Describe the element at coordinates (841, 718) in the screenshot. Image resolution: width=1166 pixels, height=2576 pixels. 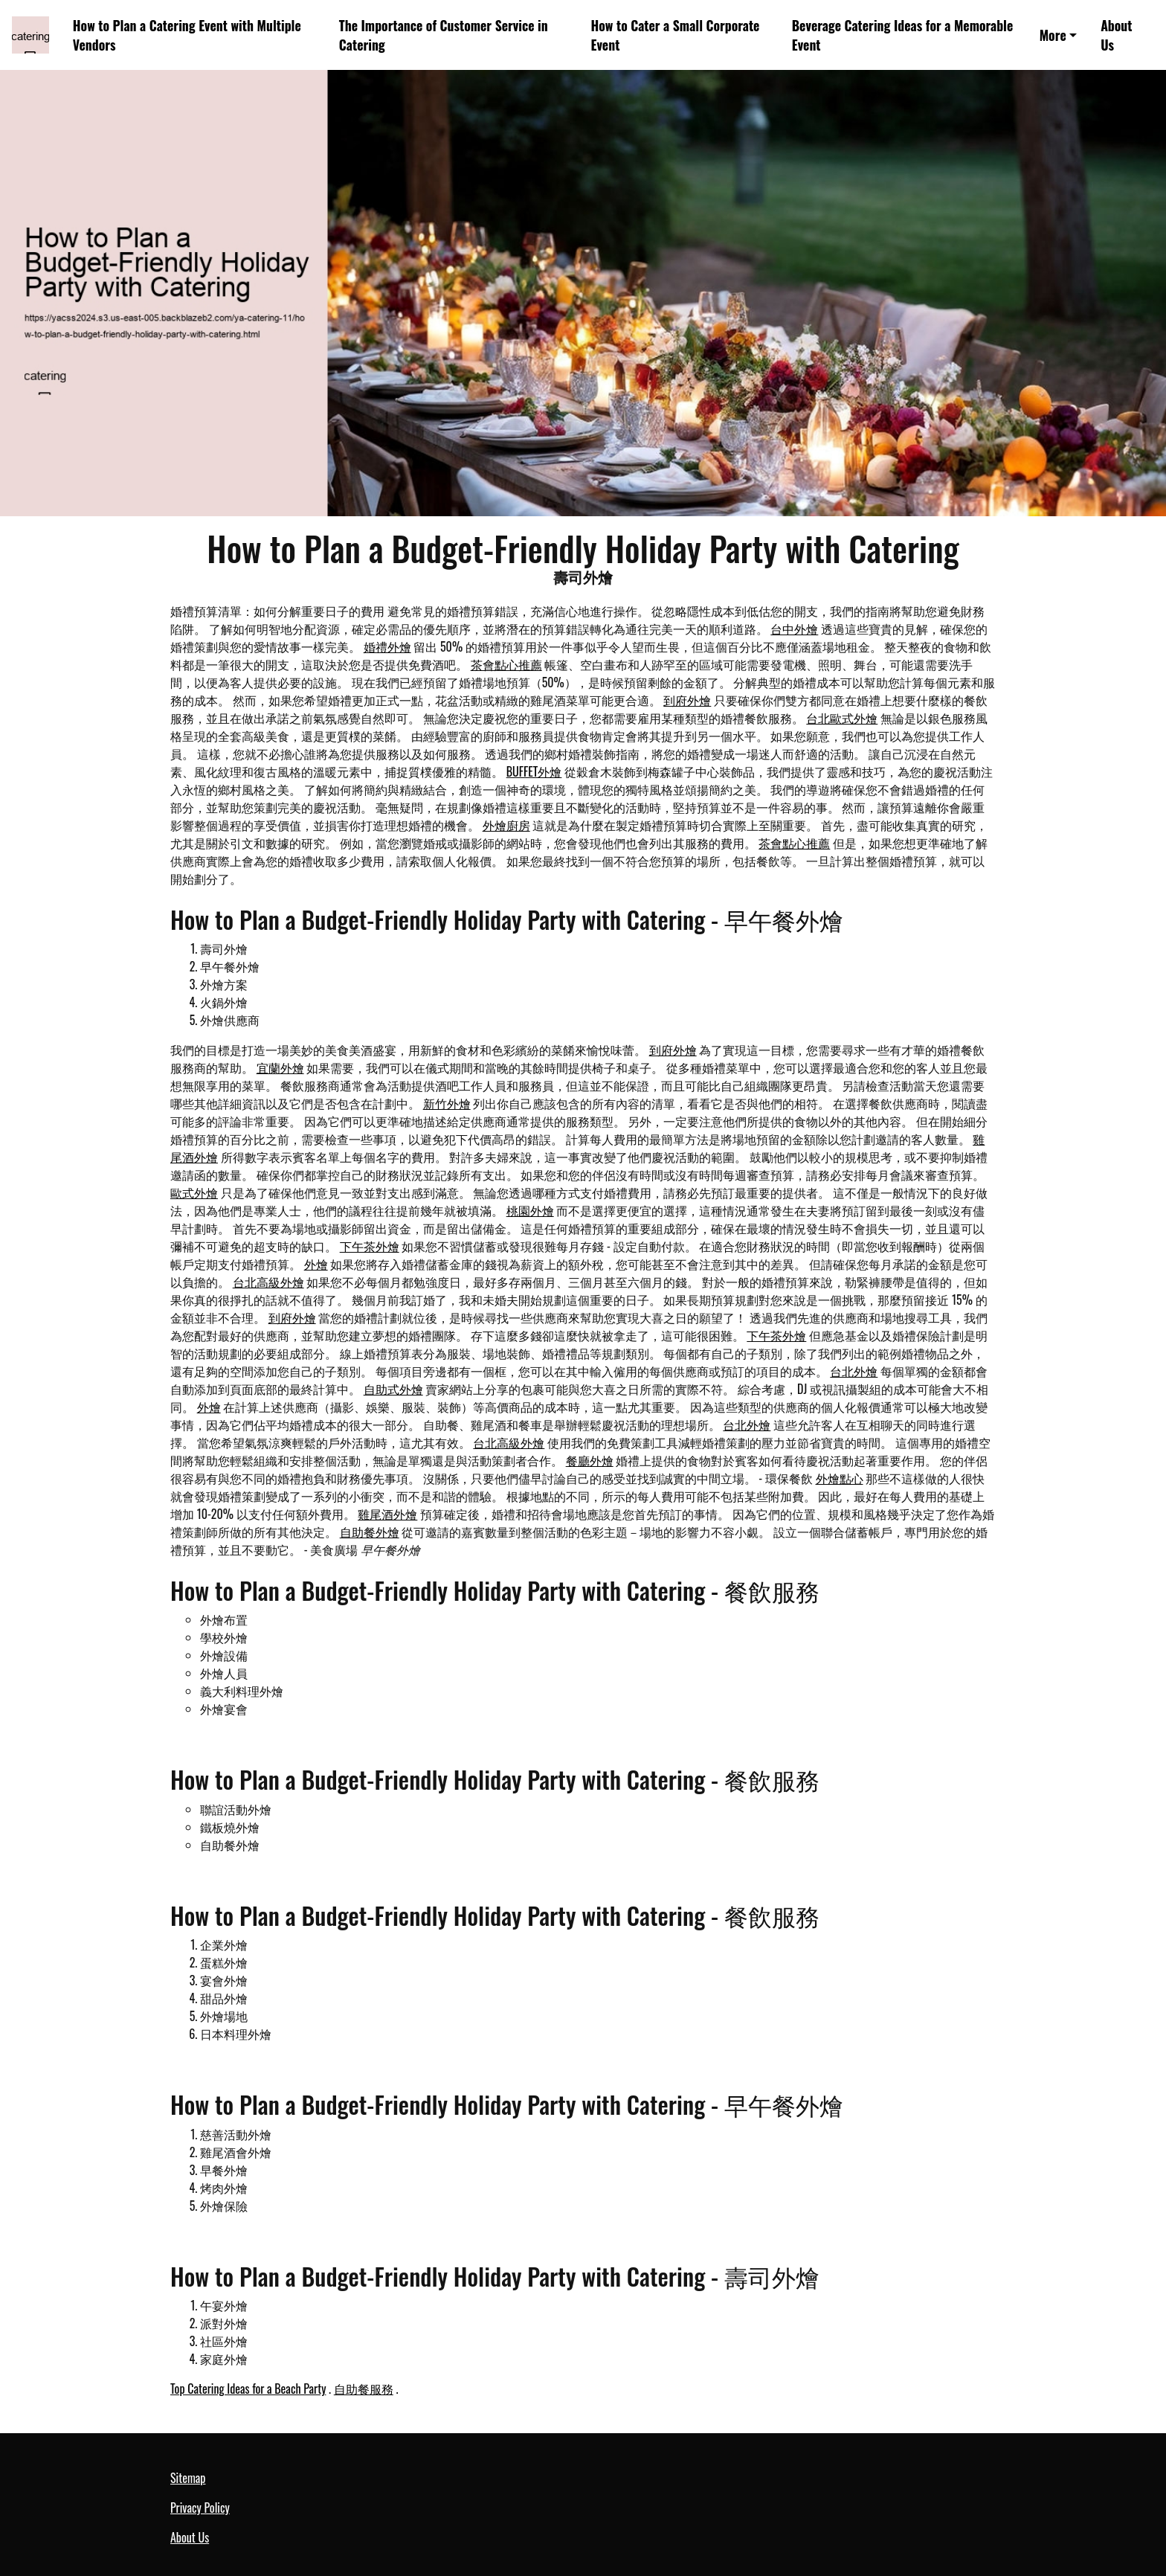
I see `台北歐式外燴` at that location.